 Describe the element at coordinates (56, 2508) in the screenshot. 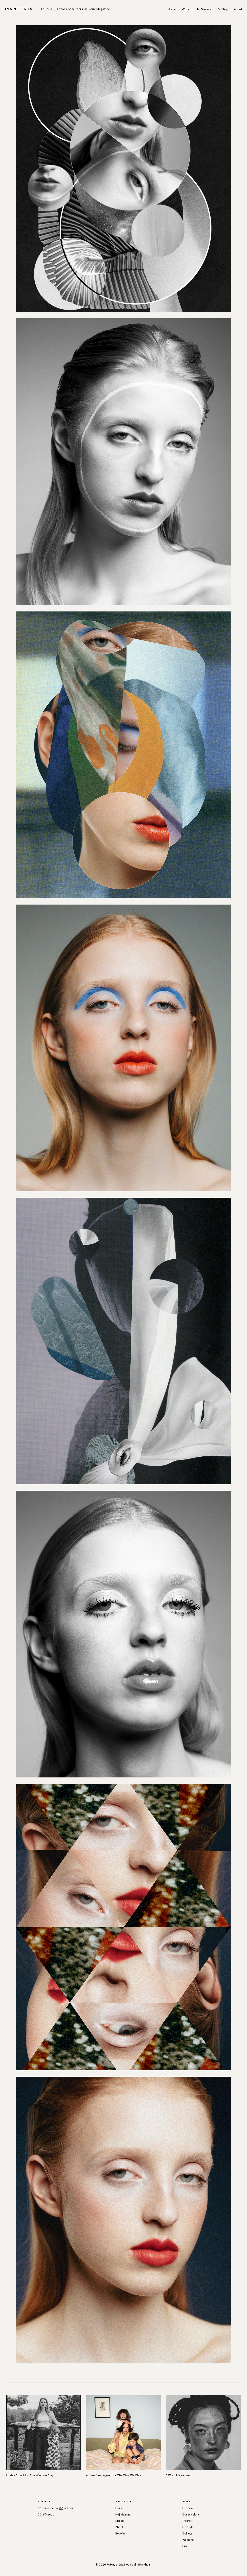

I see `ina.nederdal@gmail.com` at that location.